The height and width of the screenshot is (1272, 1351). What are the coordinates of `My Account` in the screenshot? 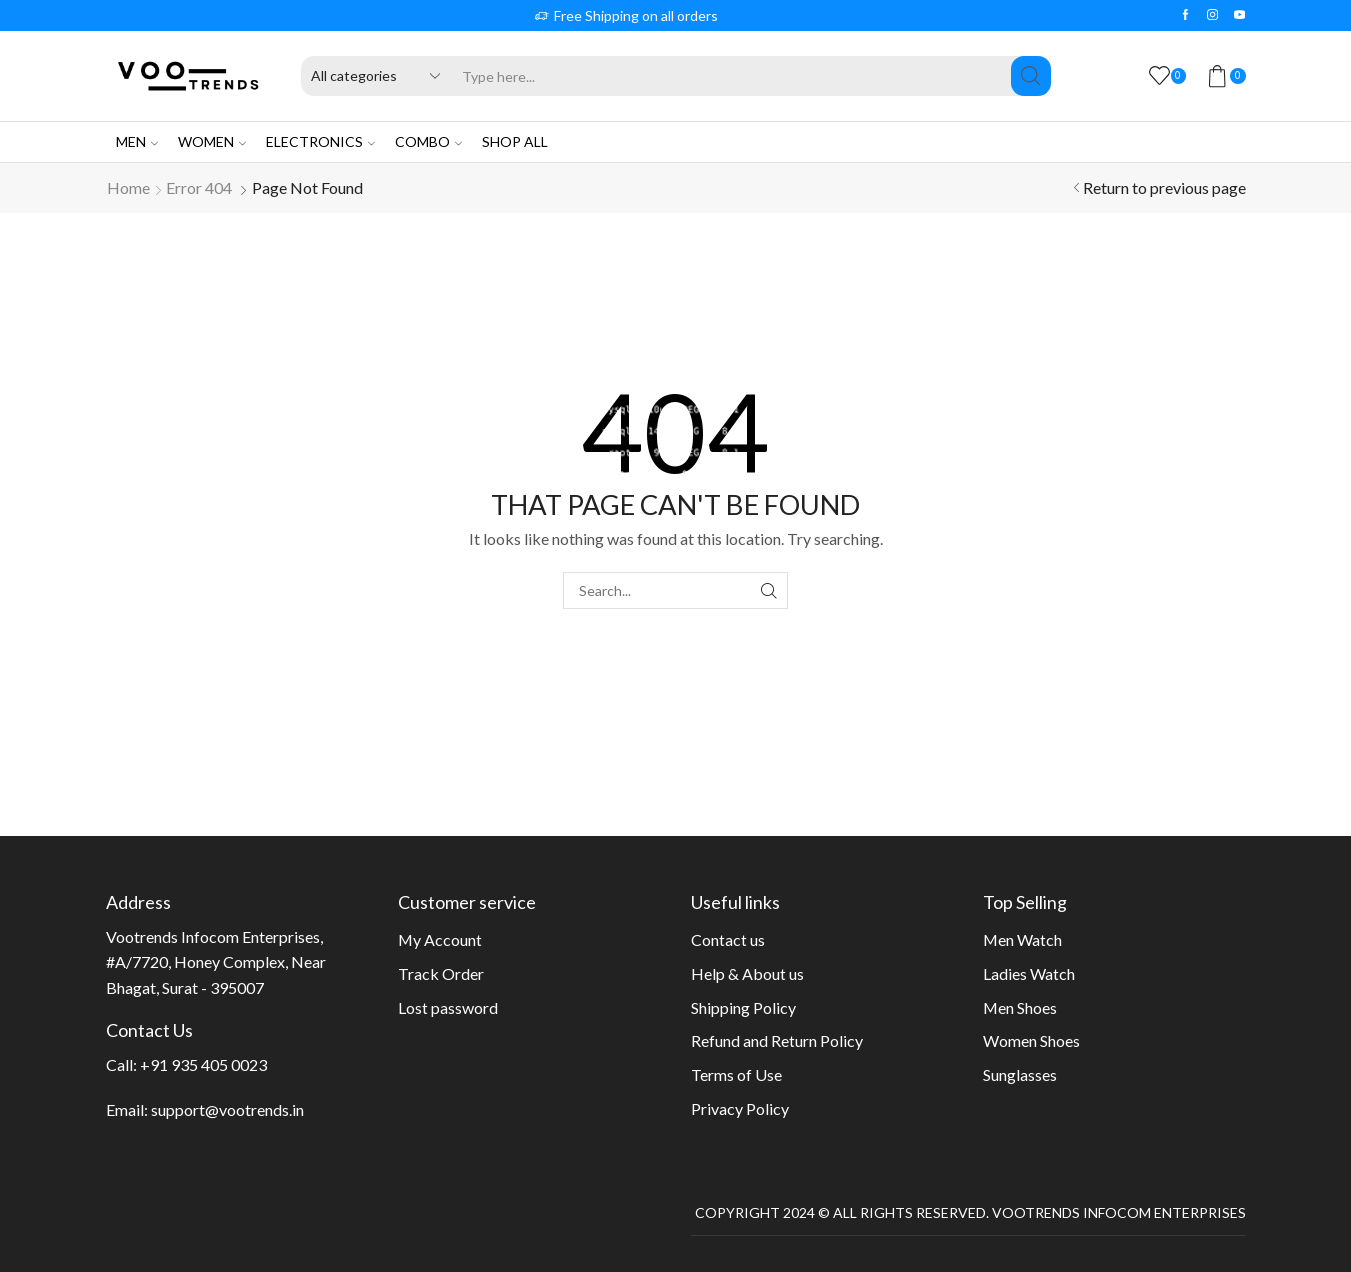 It's located at (440, 939).